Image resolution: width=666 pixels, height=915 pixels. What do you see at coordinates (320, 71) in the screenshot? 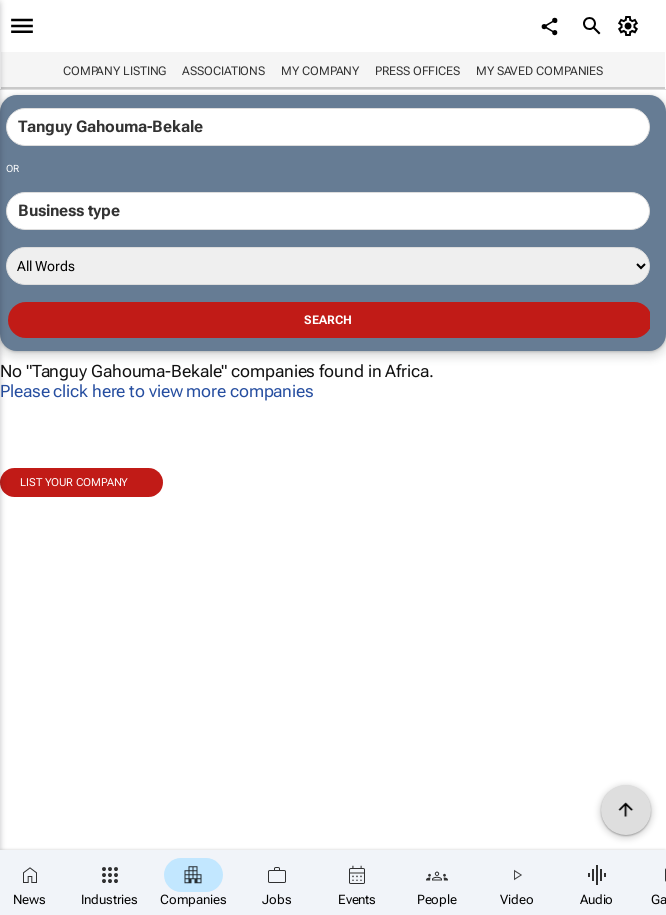
I see `My company` at bounding box center [320, 71].